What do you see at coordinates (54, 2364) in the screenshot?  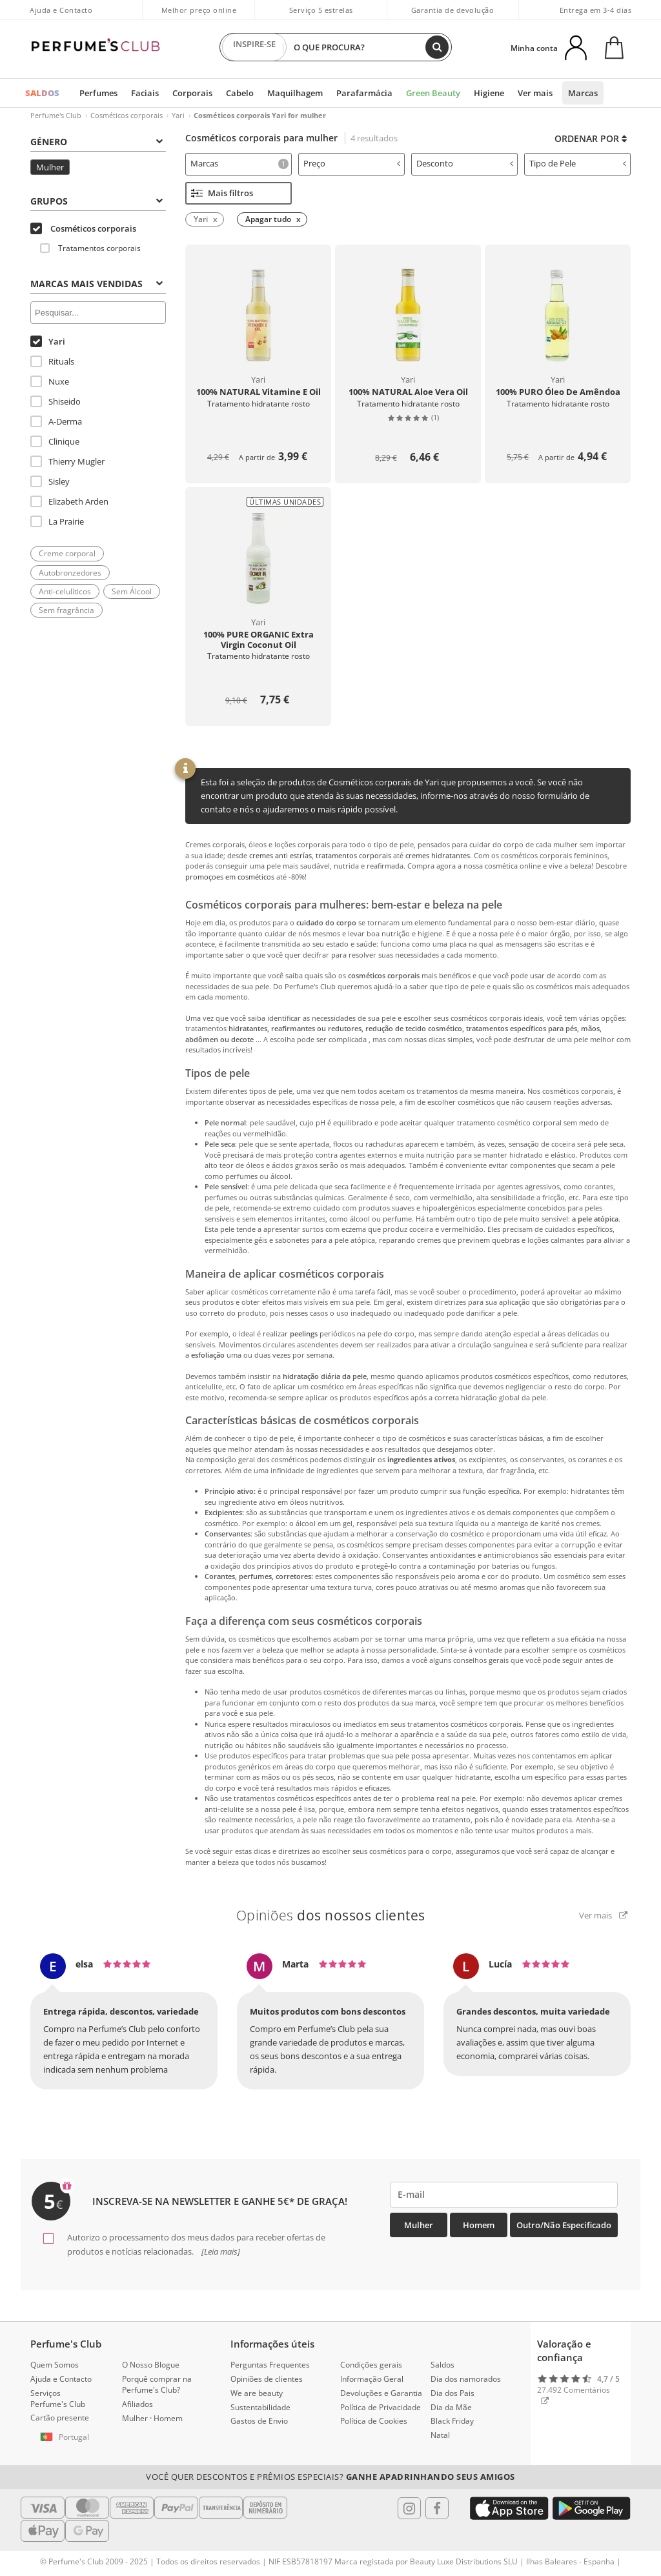 I see `Quem Somos` at bounding box center [54, 2364].